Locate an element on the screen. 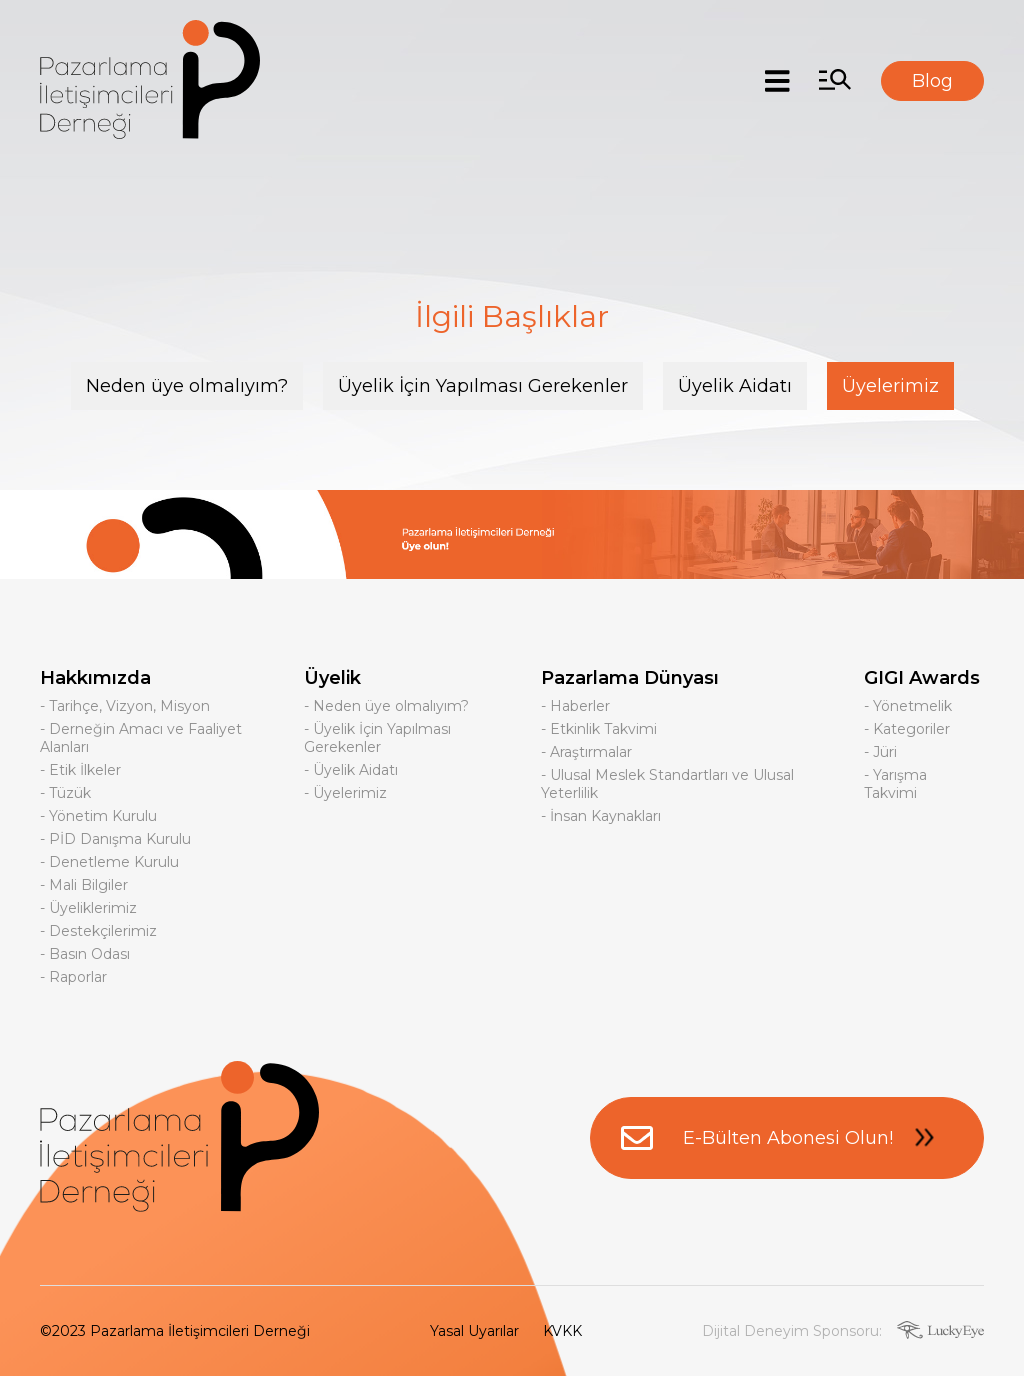  Blog is located at coordinates (932, 81).